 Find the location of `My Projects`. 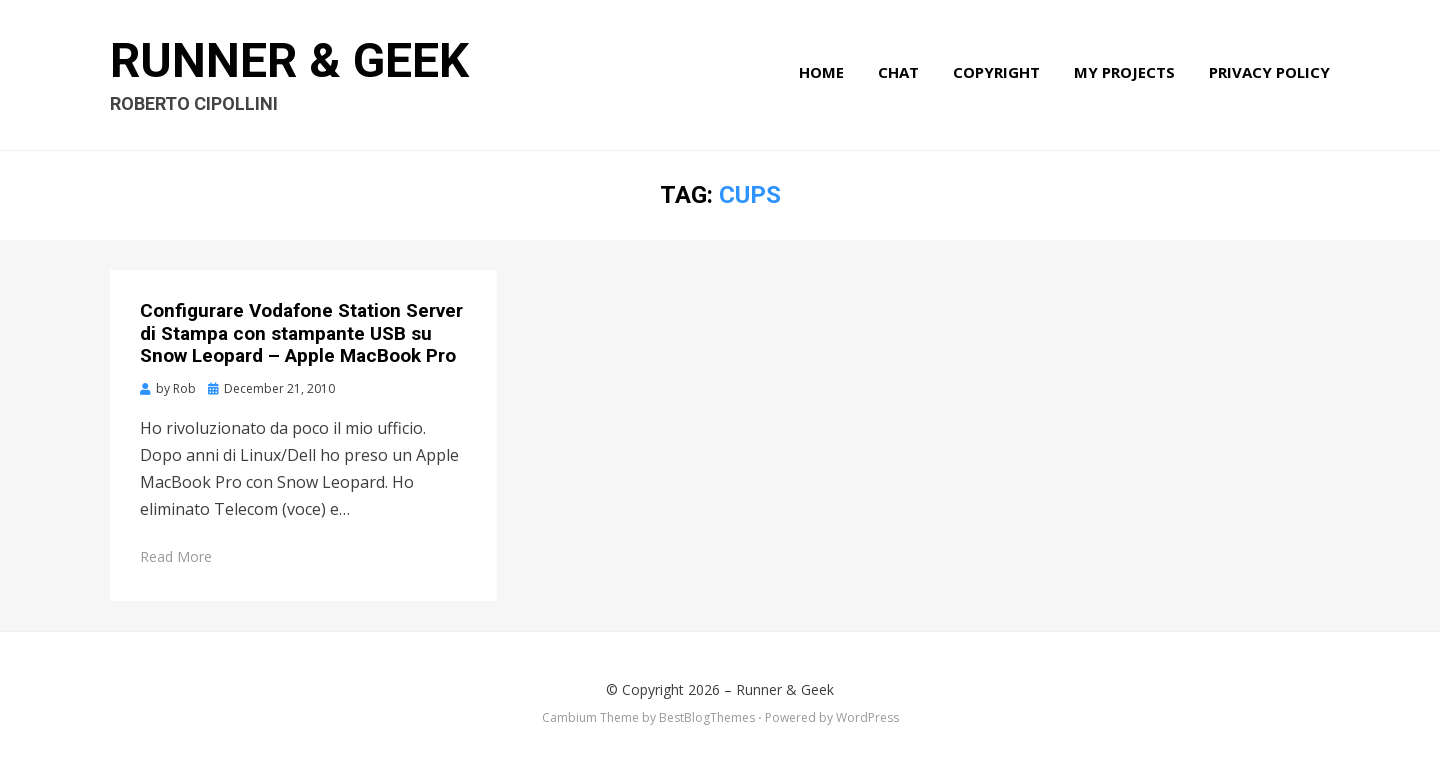

My Projects is located at coordinates (1124, 72).